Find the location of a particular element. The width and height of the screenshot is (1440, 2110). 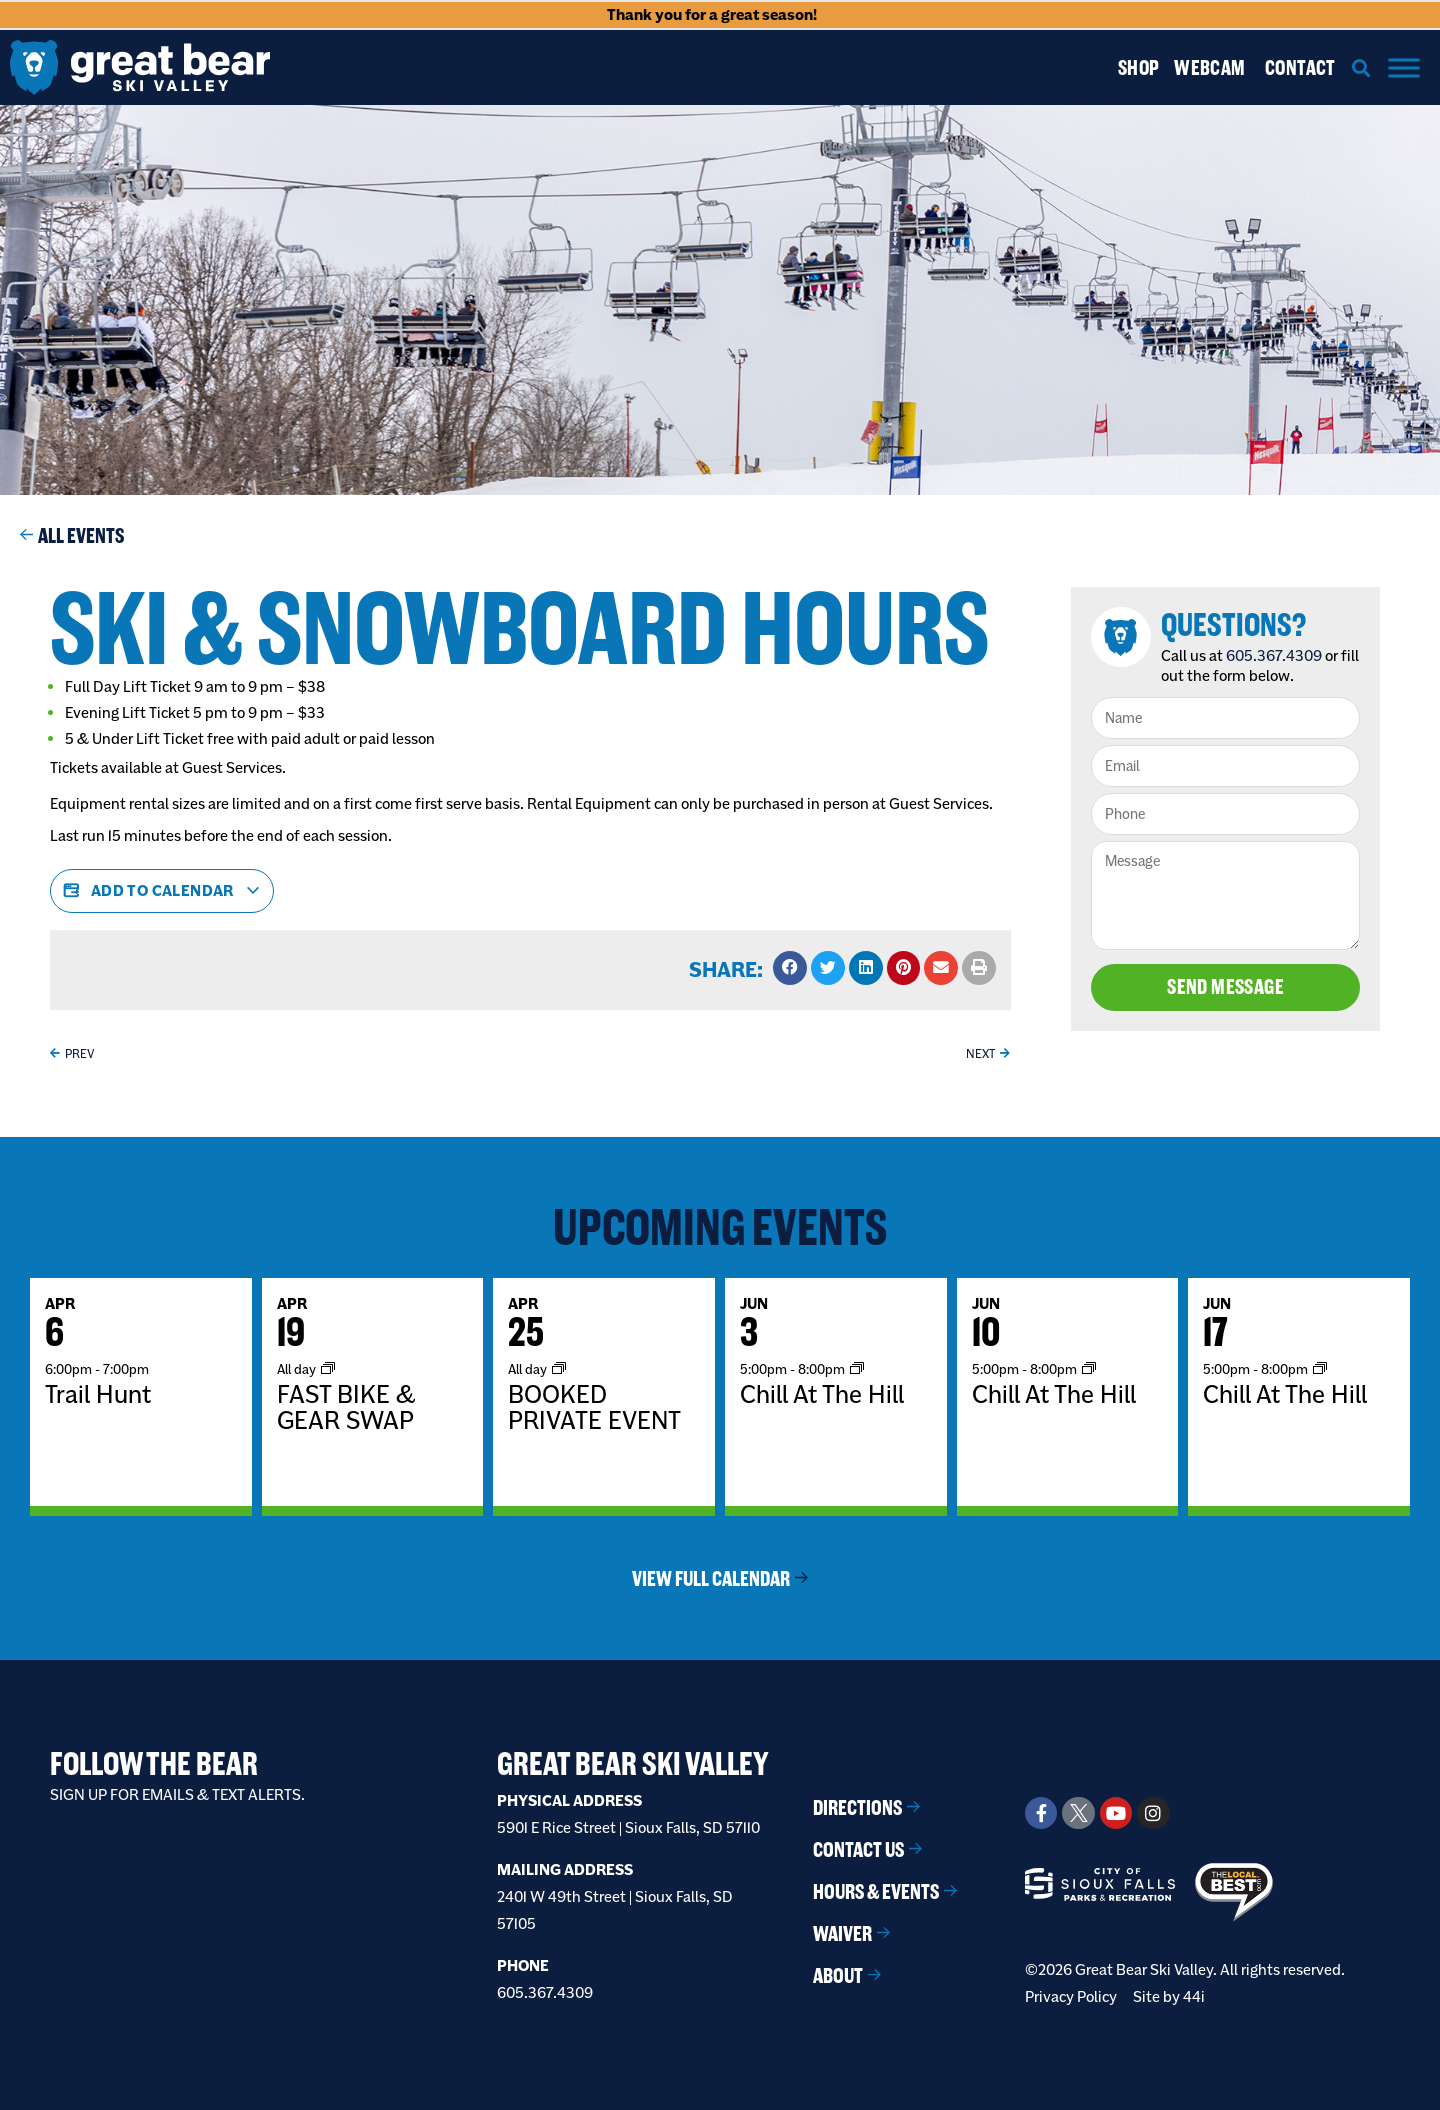

Chill At The Hill is located at coordinates (822, 1394).